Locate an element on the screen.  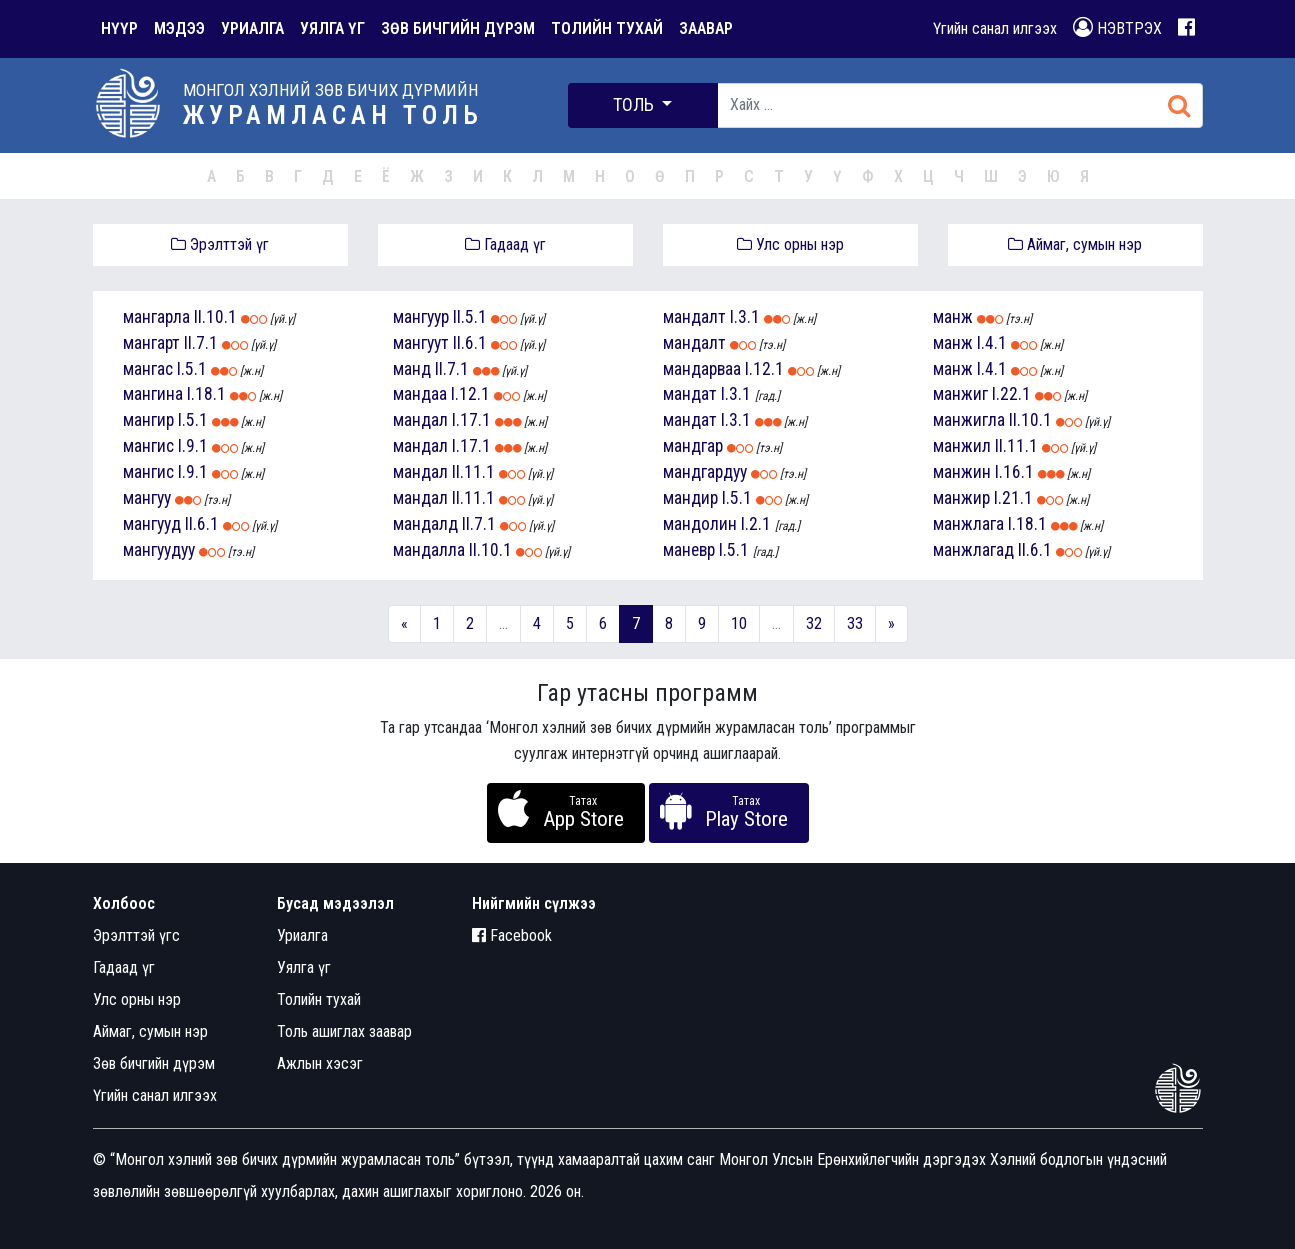
мандалт is located at coordinates (694, 317).